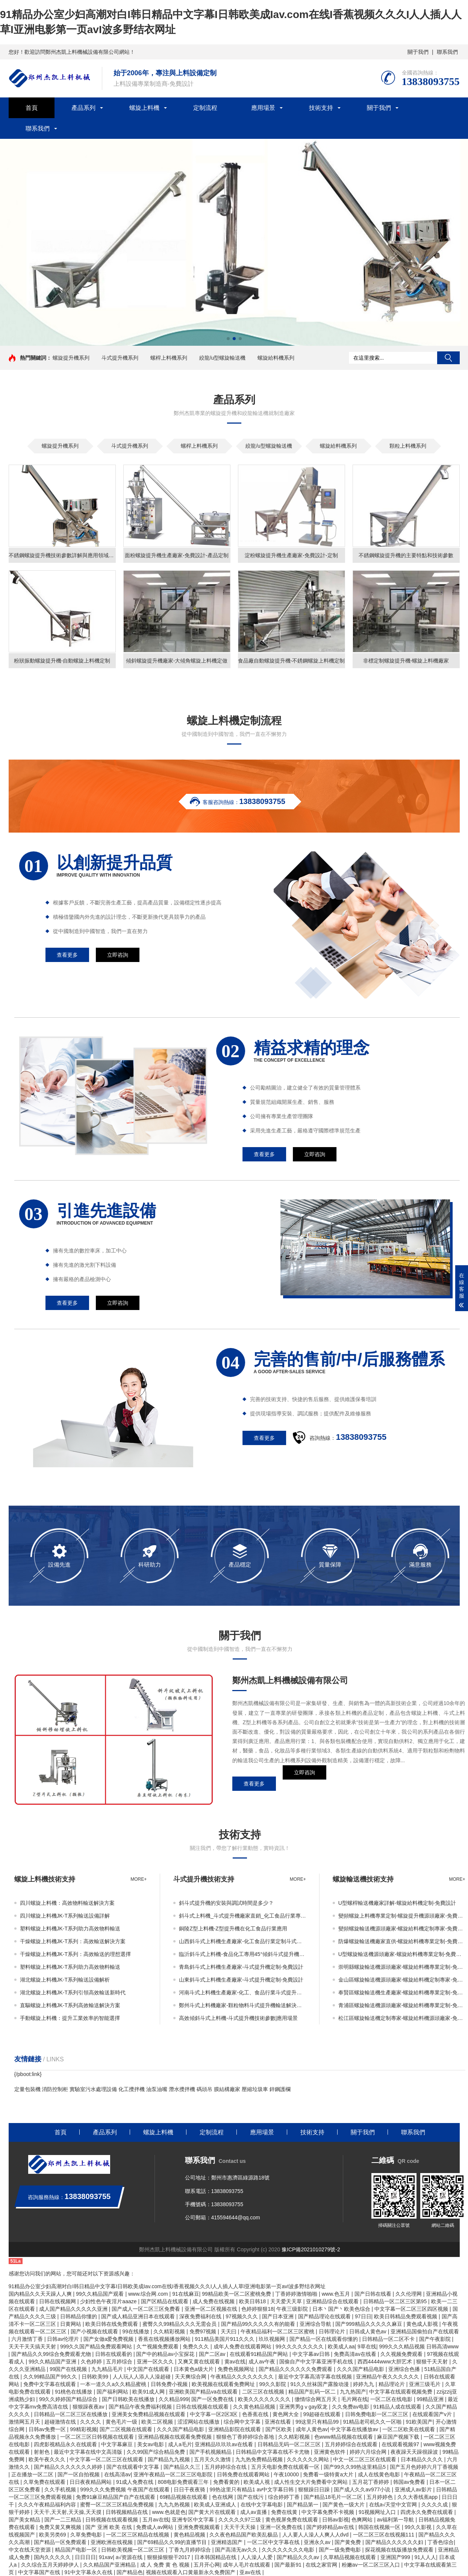  I want to click on 99久久久久久久久久, so click(300, 2346).